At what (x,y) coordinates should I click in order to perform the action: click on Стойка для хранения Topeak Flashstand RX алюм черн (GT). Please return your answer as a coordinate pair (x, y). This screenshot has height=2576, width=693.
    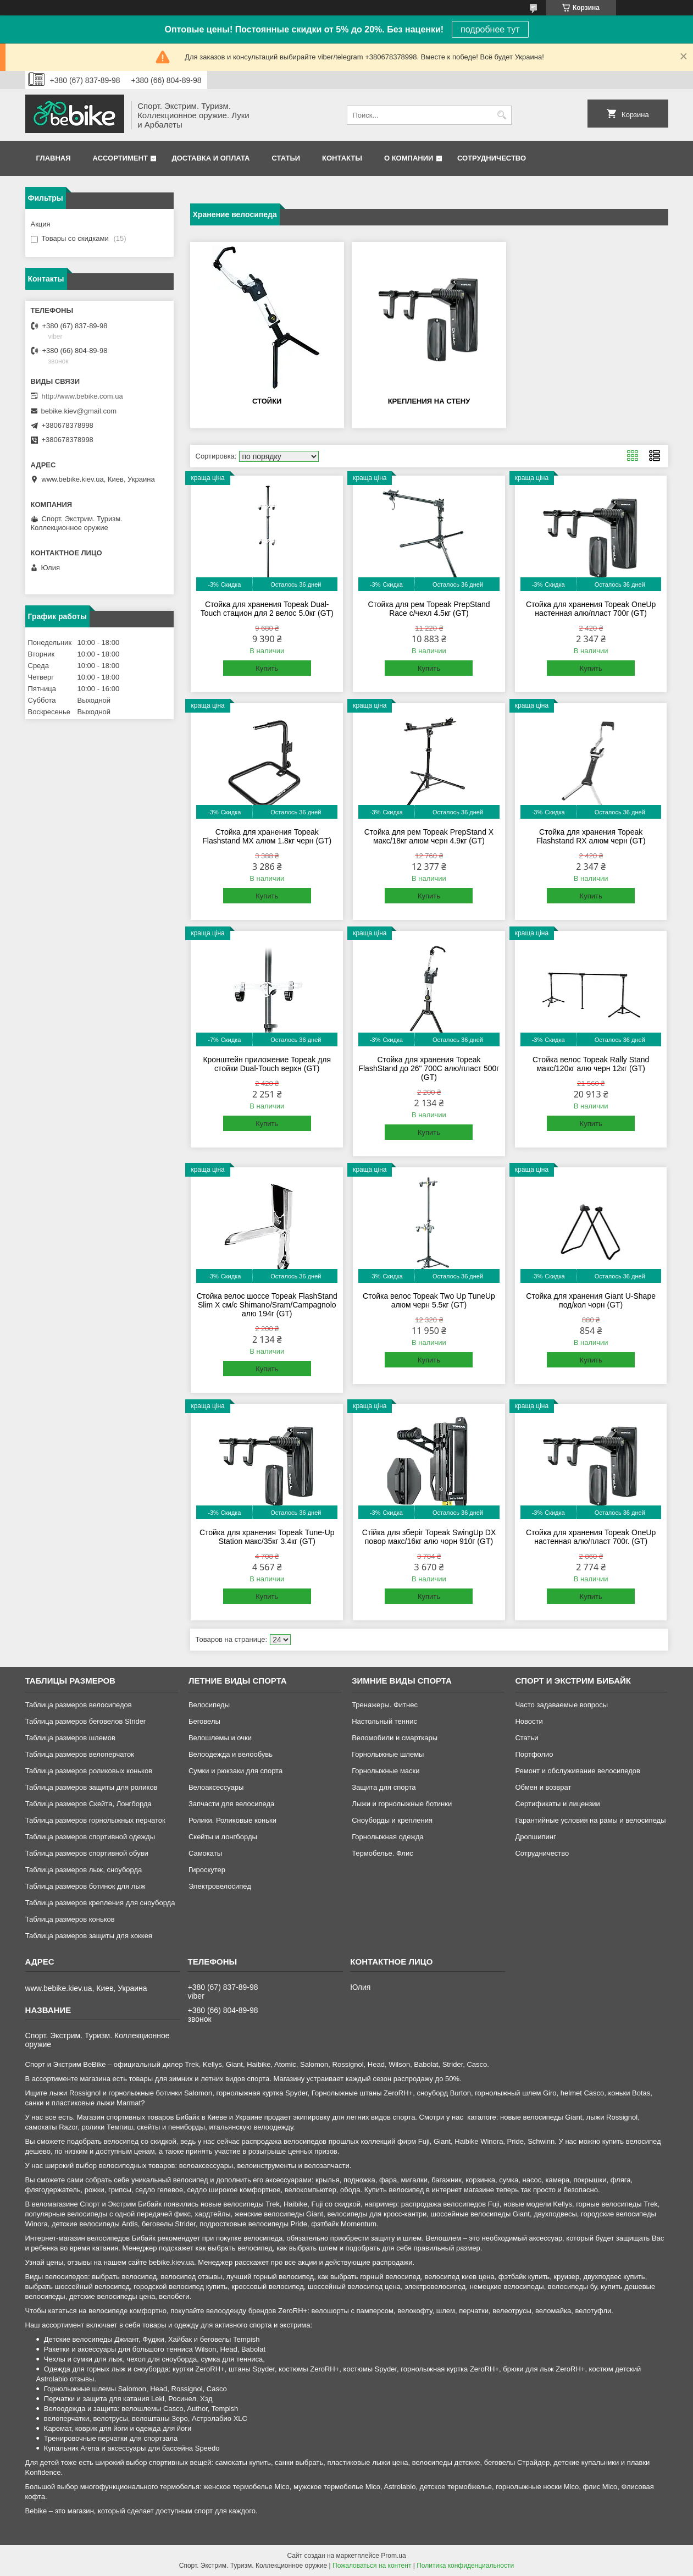
    Looking at the image, I should click on (591, 836).